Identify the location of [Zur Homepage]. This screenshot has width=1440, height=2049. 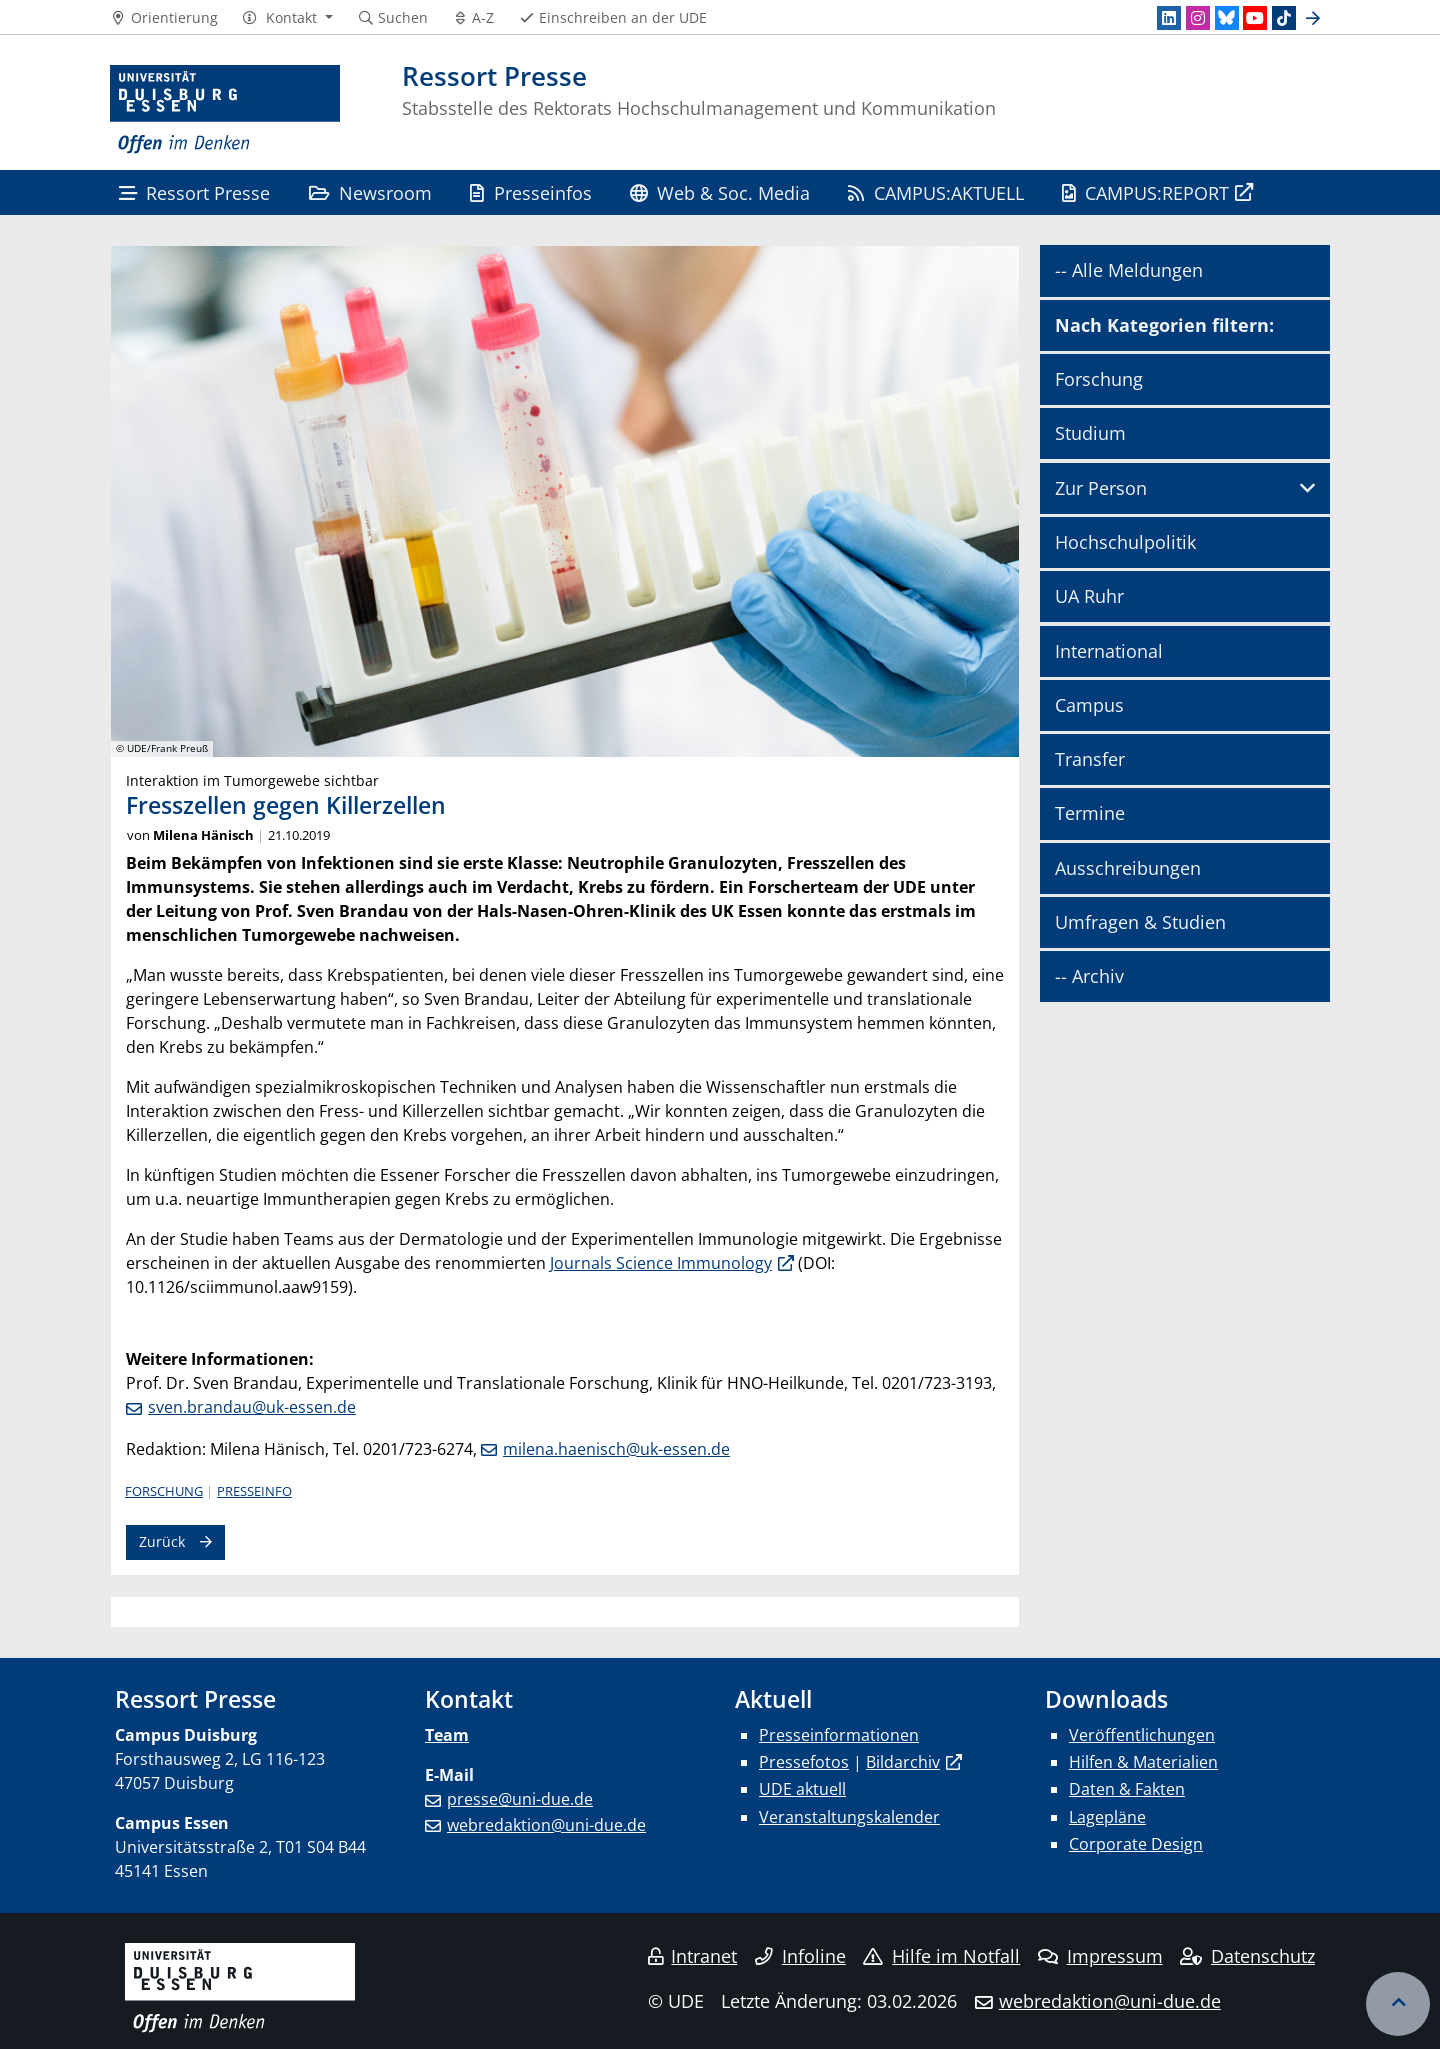
(225, 110).